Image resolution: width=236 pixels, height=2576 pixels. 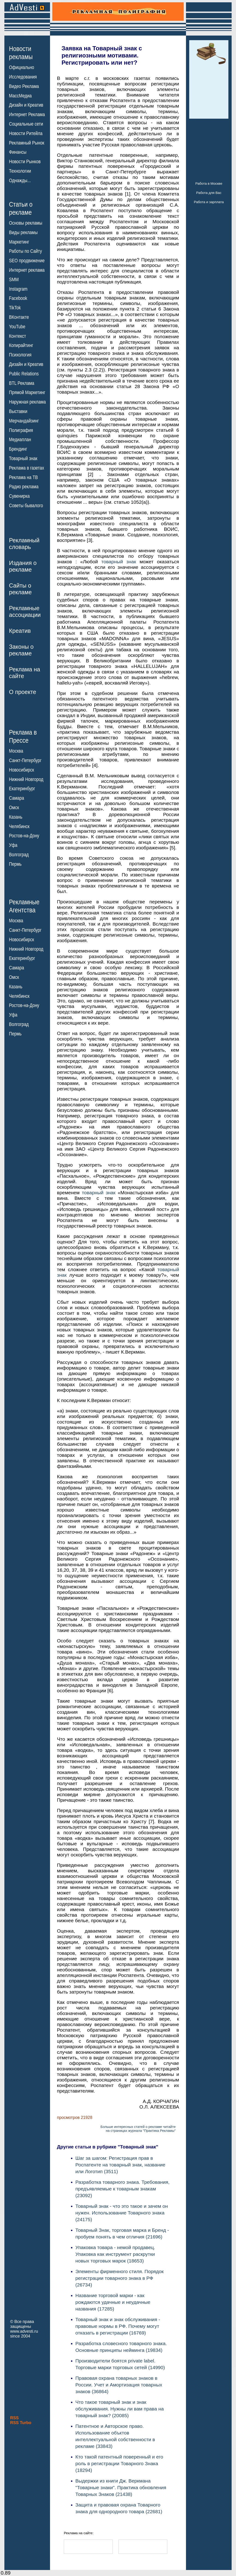 What do you see at coordinates (138, 2129) in the screenshot?
I see `Больше интересных статей о рекламе читайтена страницах журнала "Практика Рекламы"` at bounding box center [138, 2129].